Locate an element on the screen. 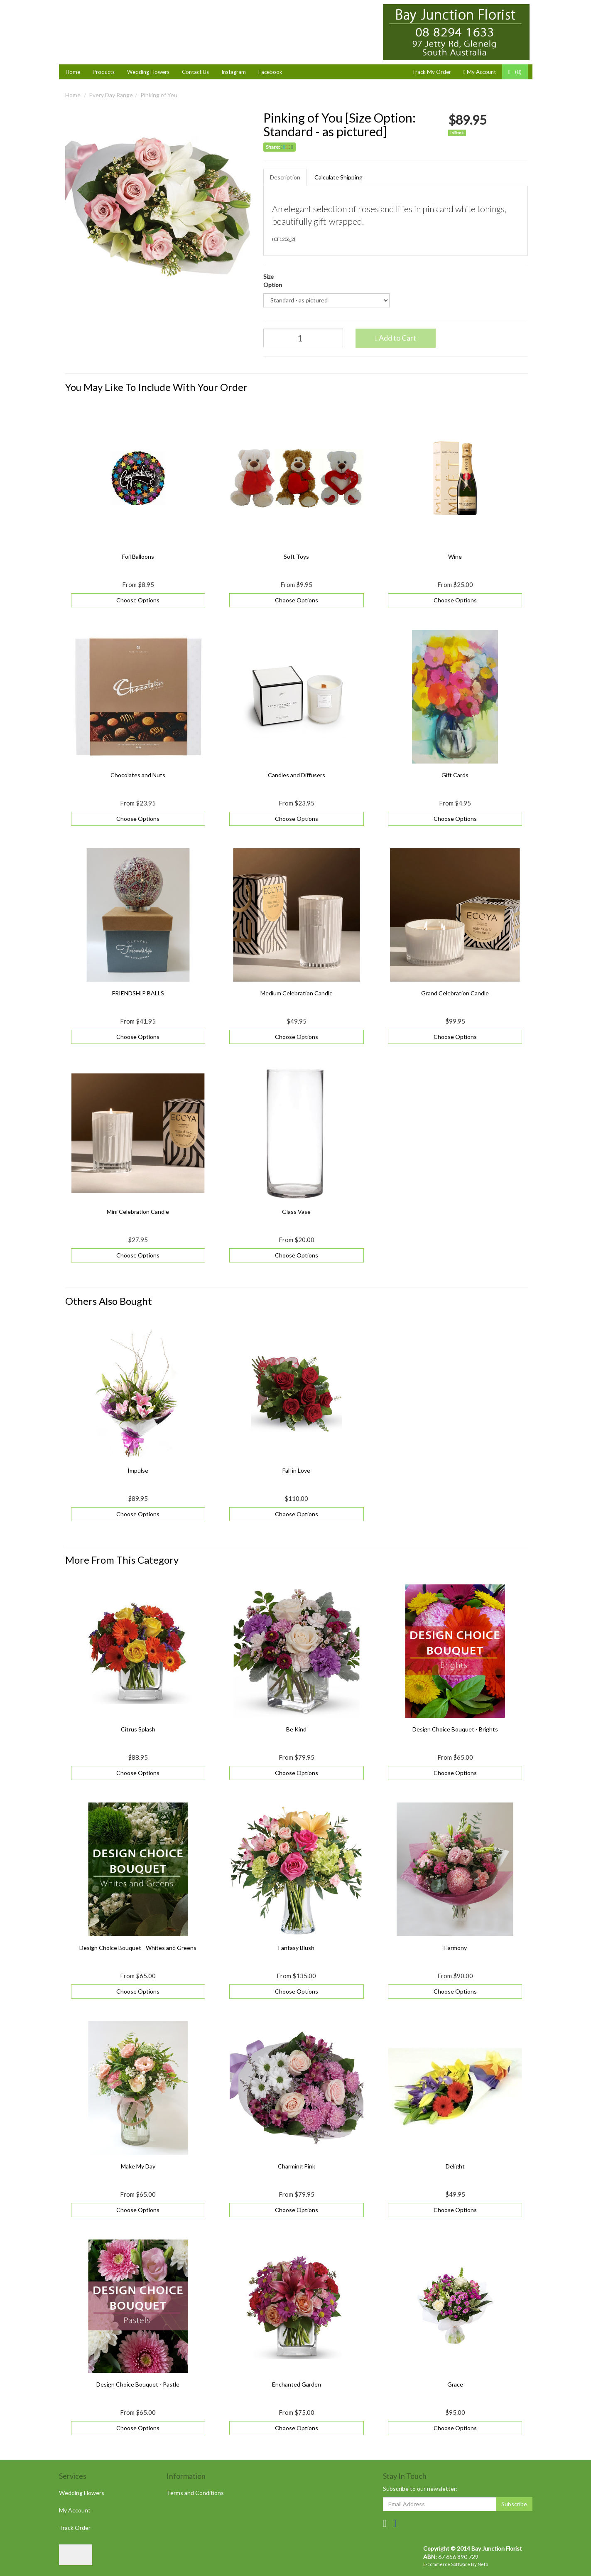 The width and height of the screenshot is (591, 2576). Products is located at coordinates (104, 72).